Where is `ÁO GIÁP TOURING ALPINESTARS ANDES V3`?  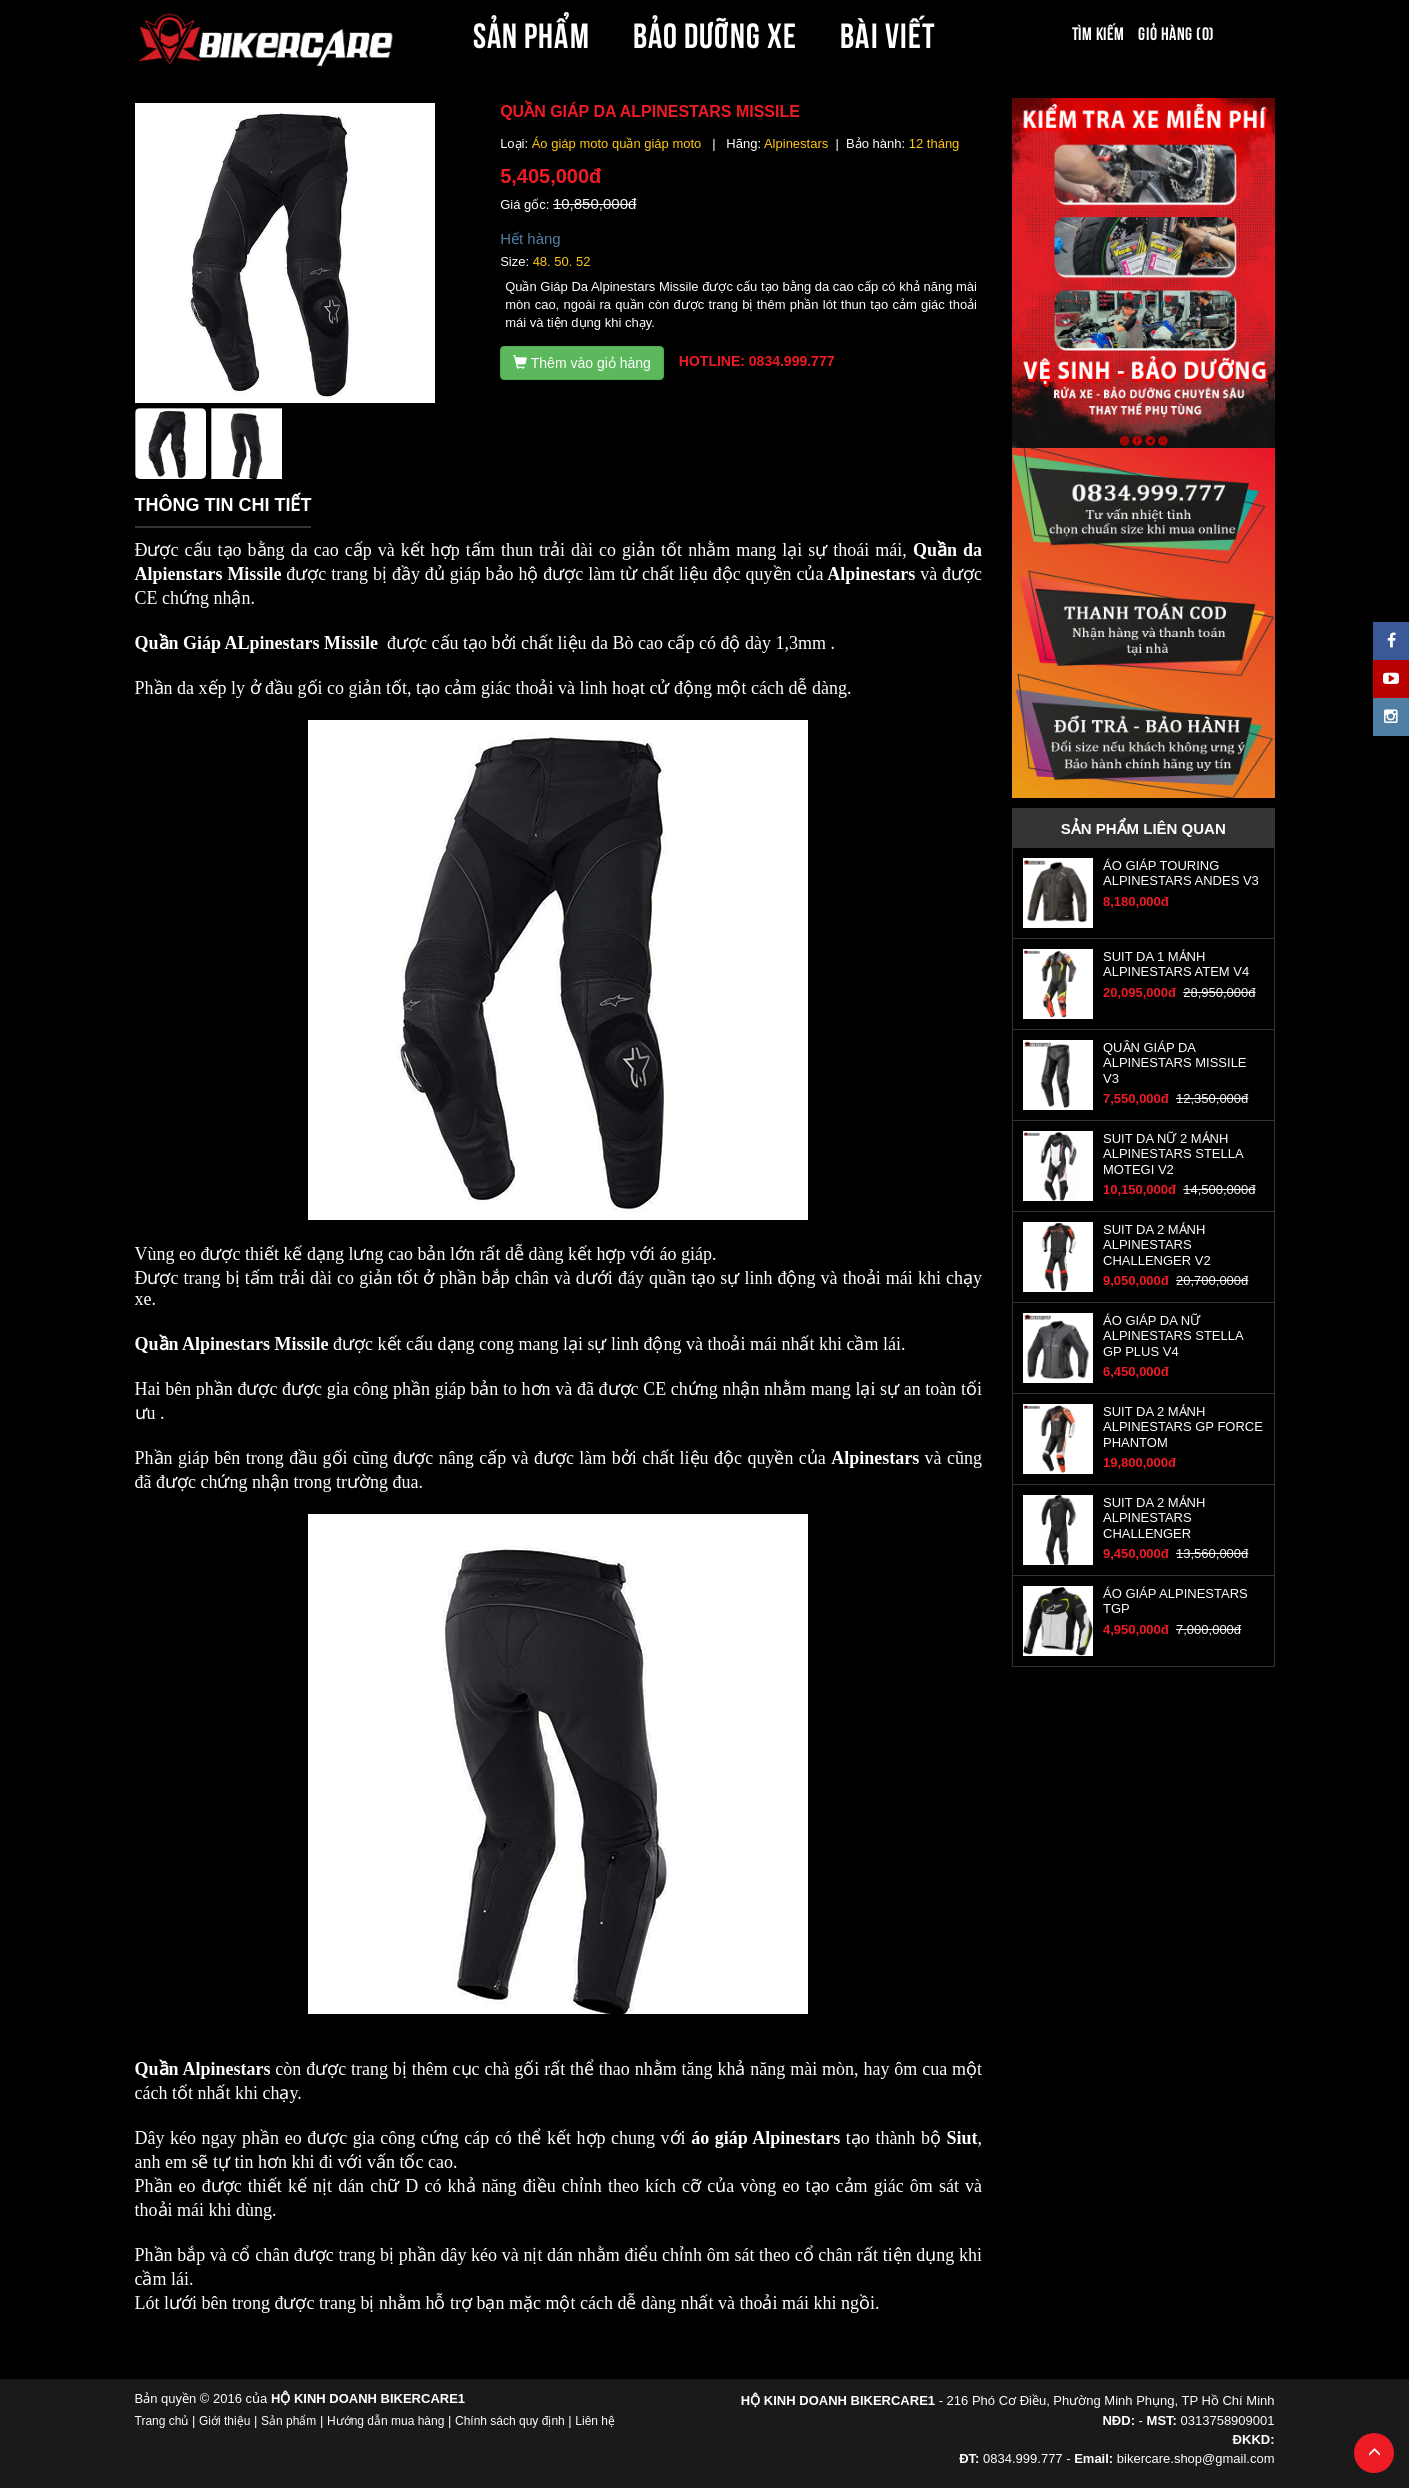
ÁO GIÁP TOURING ALPINESTARS ANDES V3 is located at coordinates (1181, 873).